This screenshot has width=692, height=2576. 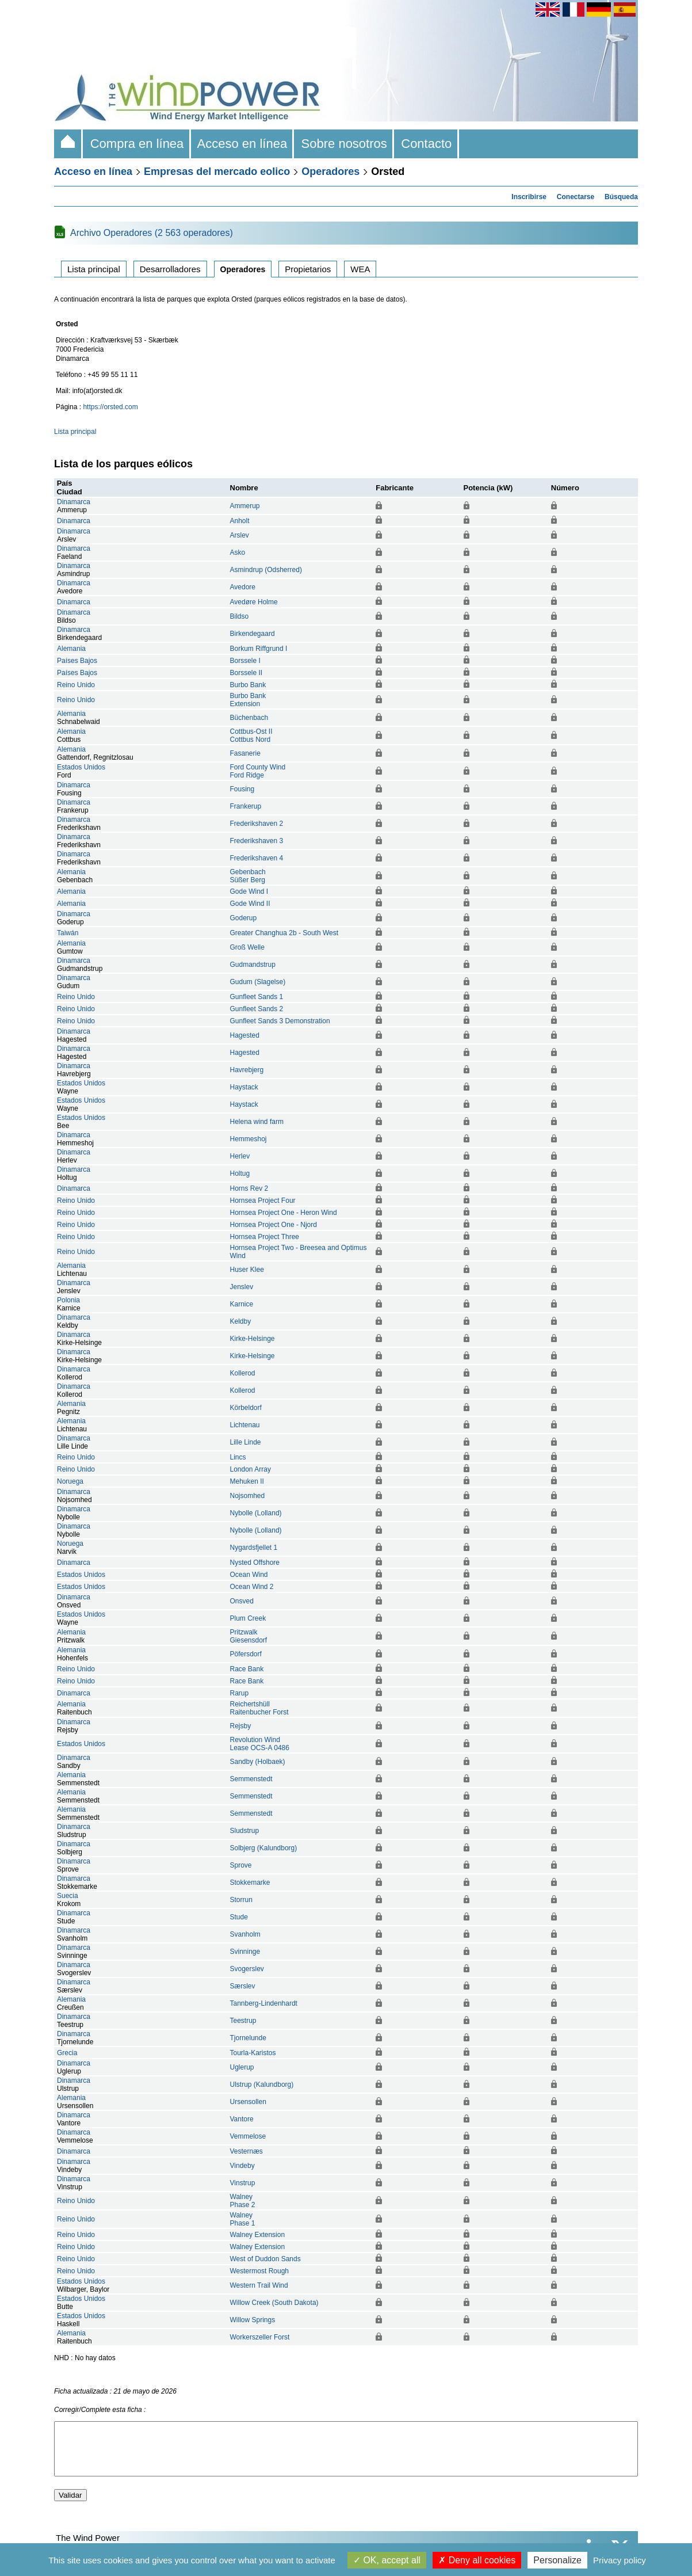 I want to click on Solbjerg (Kalundborg), so click(x=263, y=1848).